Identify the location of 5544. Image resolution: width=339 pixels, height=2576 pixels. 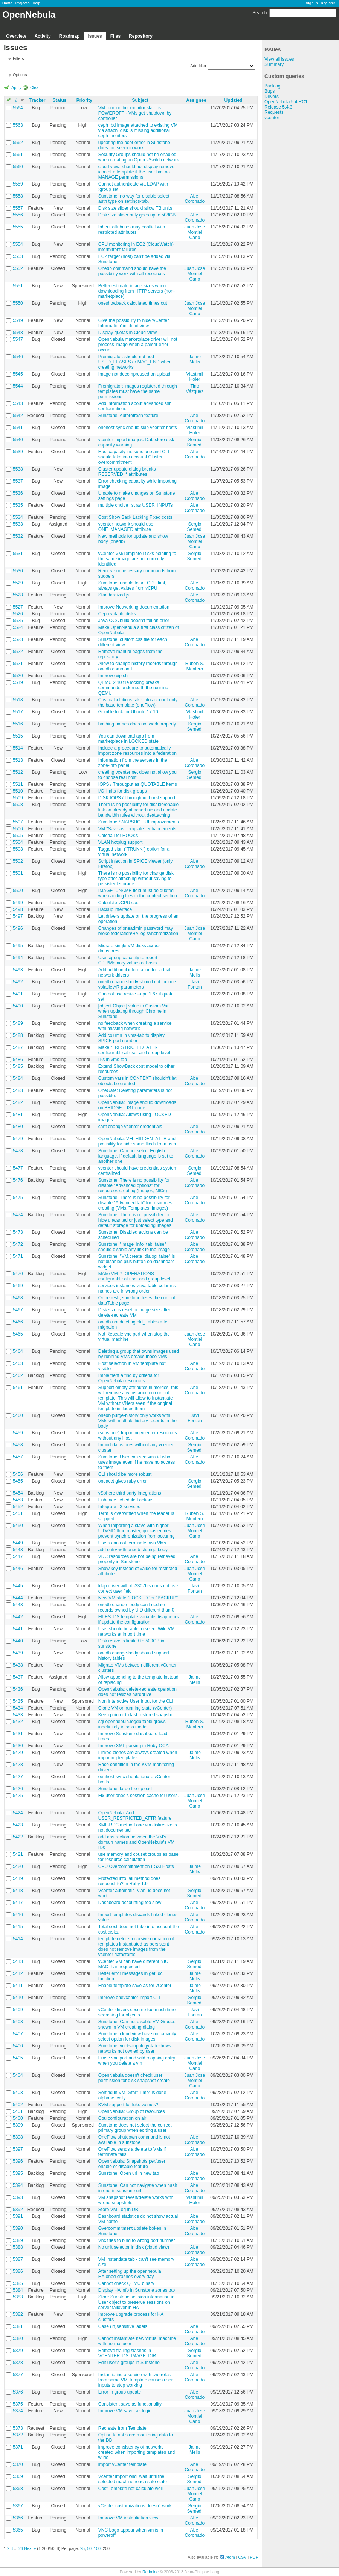
(18, 386).